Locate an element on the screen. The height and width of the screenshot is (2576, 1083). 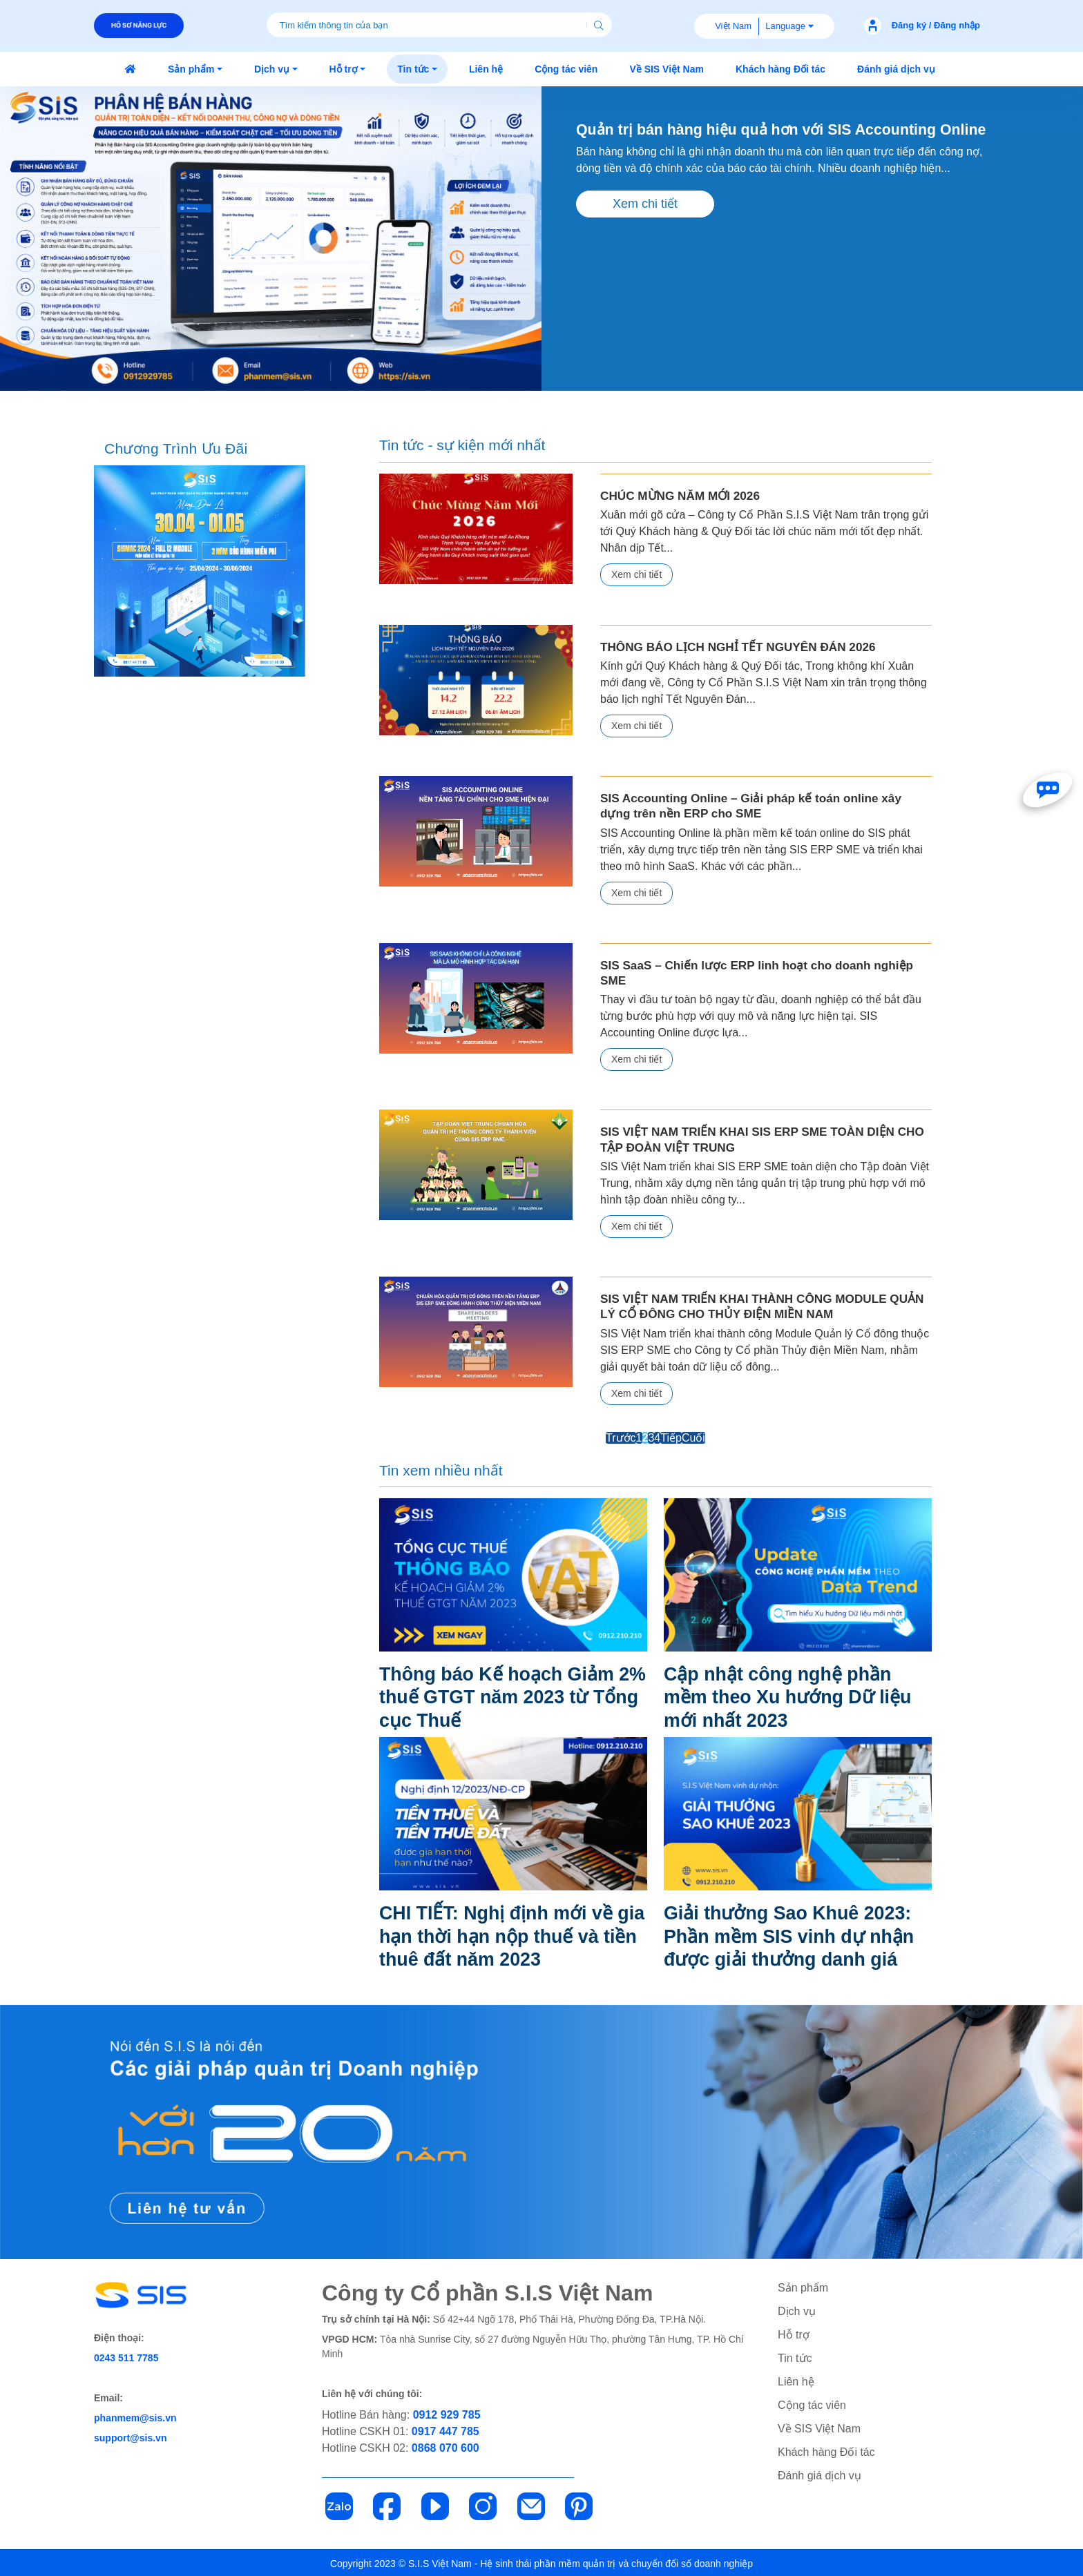
Tiếp is located at coordinates (671, 1436).